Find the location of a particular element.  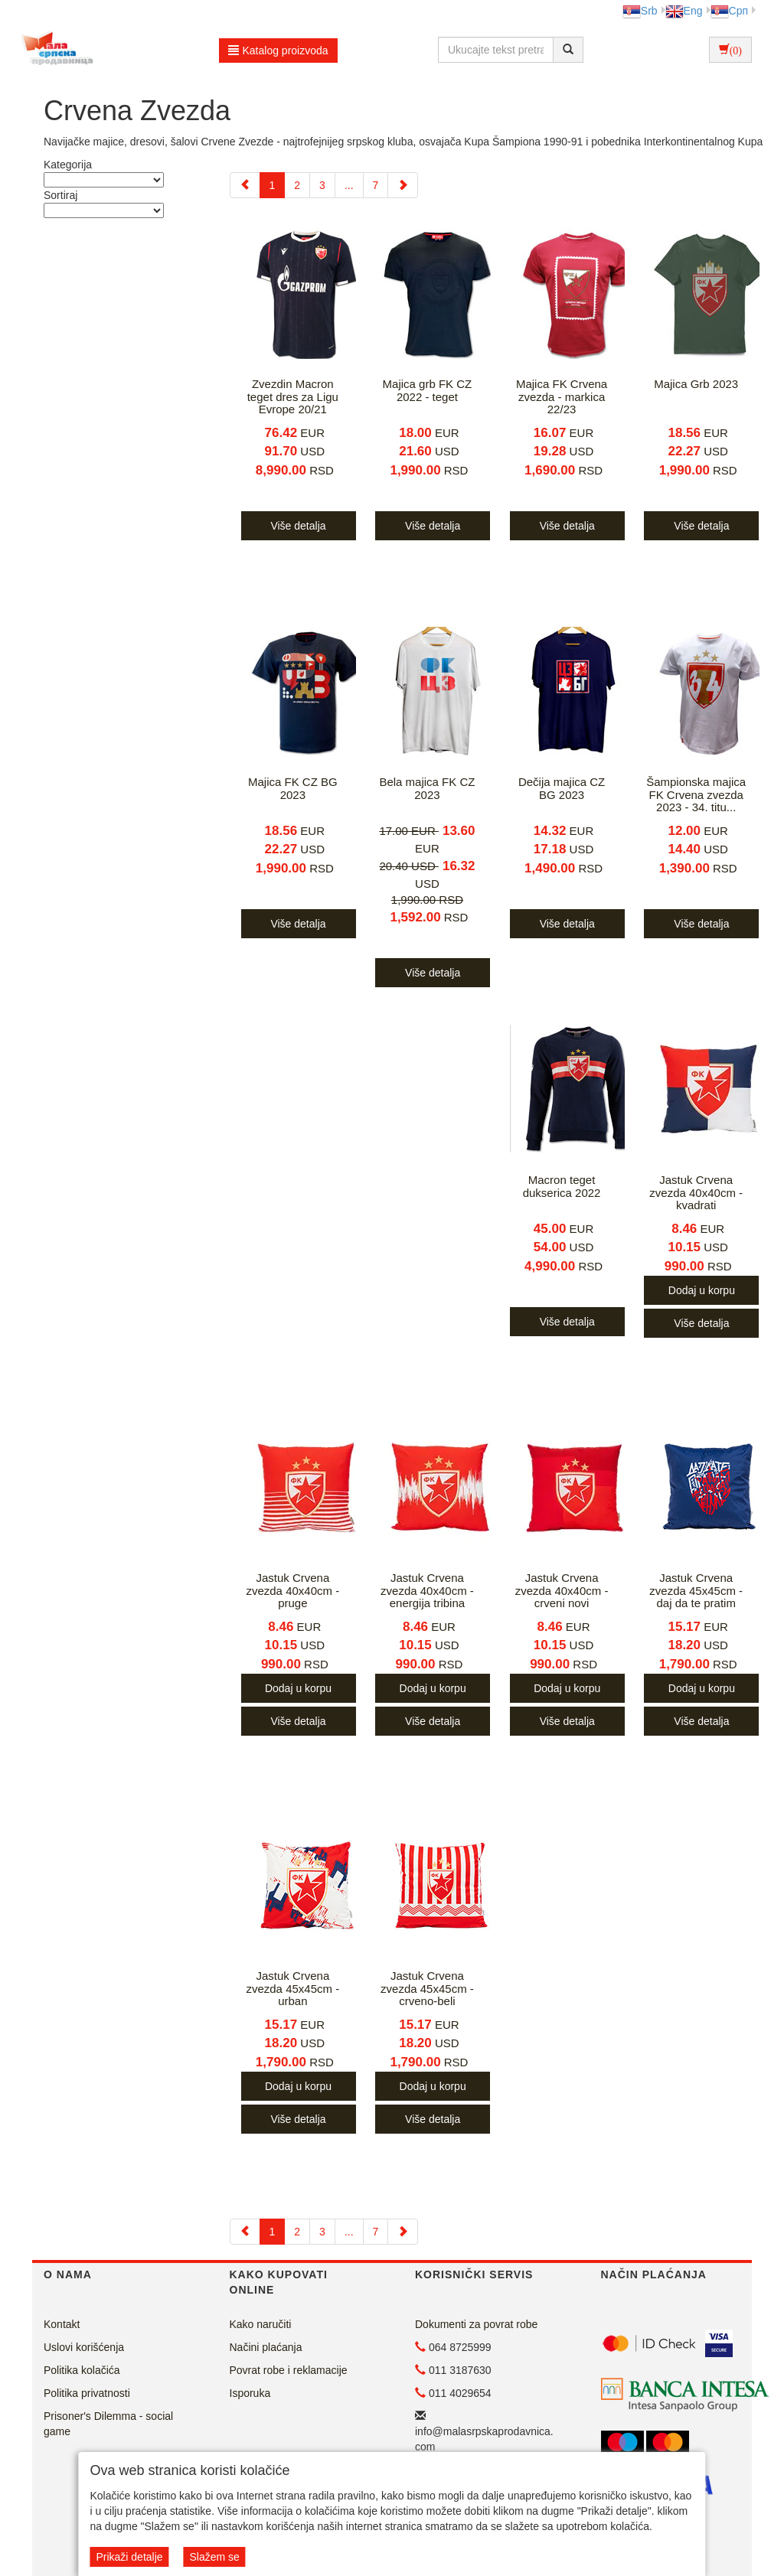

Kako naručiti is located at coordinates (261, 2324).